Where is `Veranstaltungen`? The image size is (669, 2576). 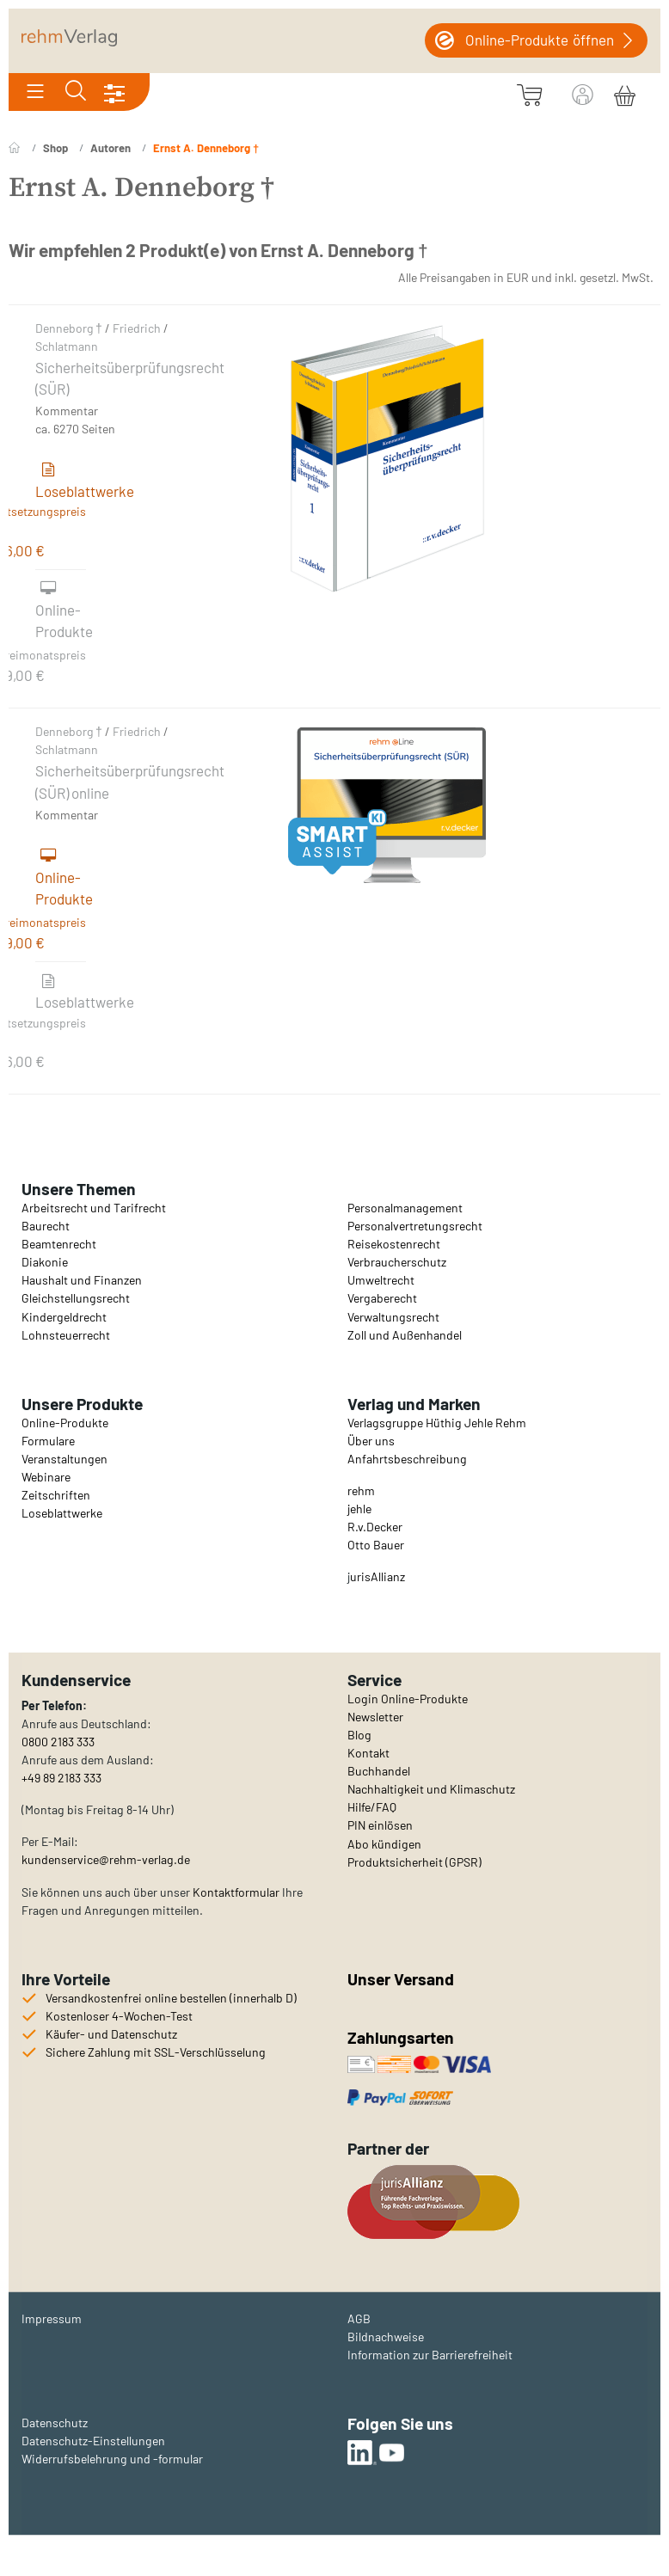
Veranstaltungen is located at coordinates (64, 1458).